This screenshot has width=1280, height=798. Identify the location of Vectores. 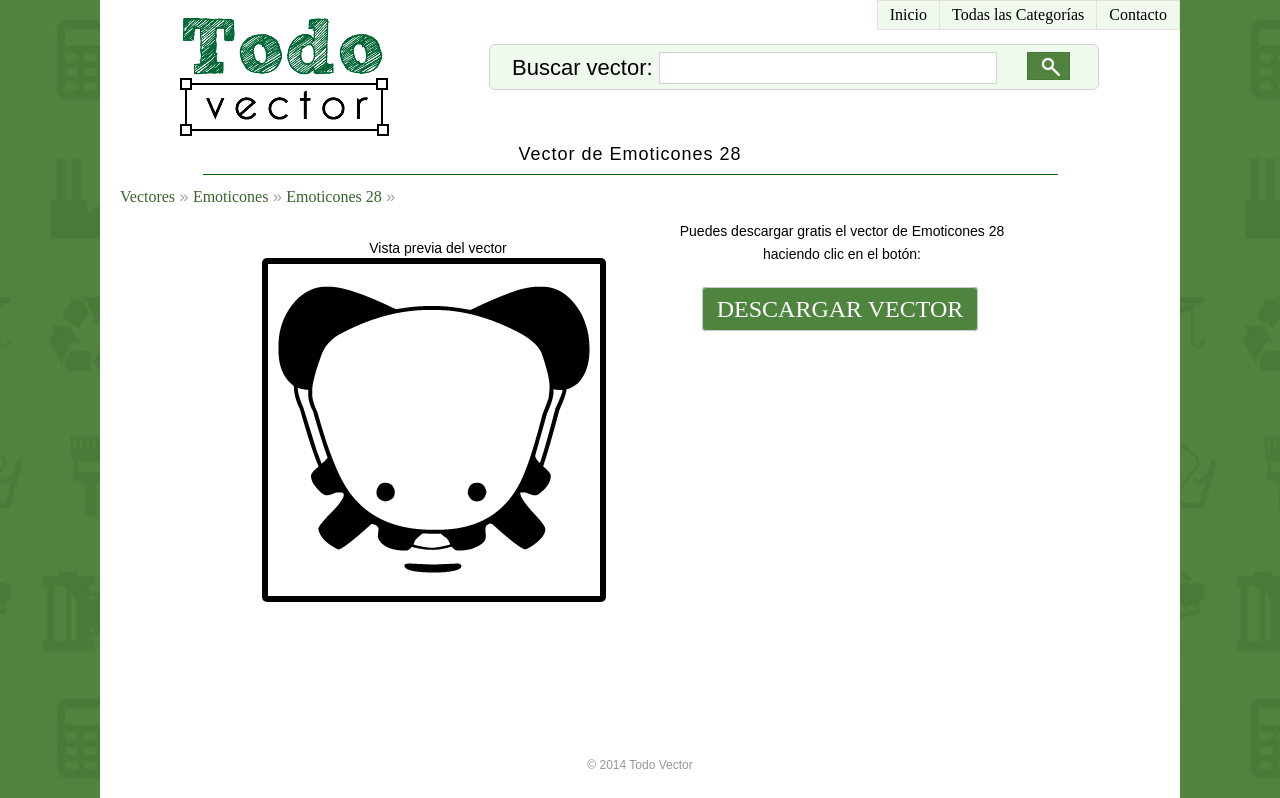
(147, 196).